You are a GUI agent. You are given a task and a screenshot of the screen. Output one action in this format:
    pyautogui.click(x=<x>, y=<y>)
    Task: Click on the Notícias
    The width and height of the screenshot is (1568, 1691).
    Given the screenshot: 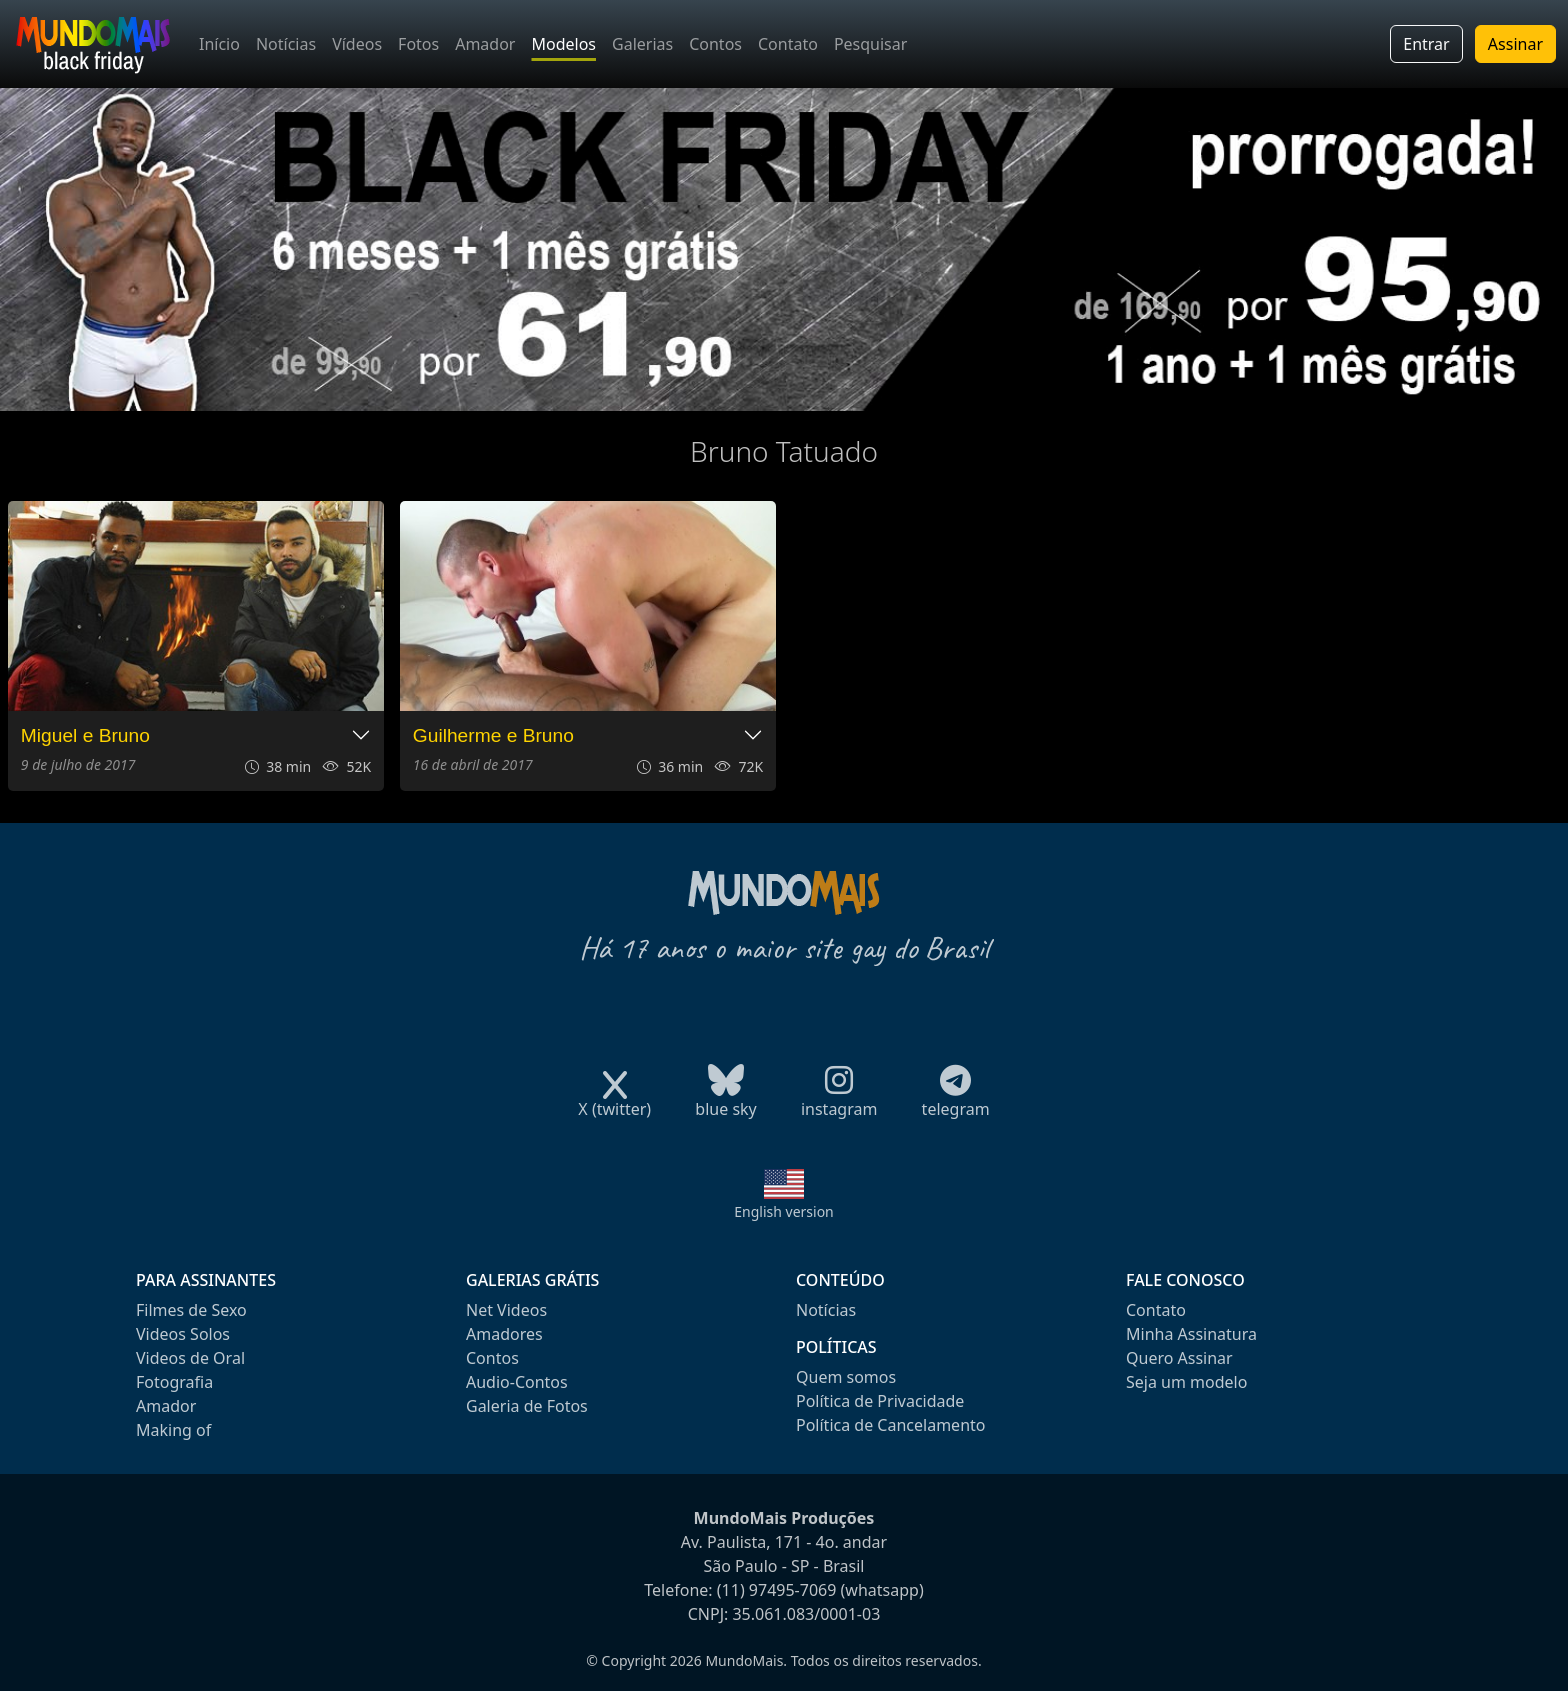 What is the action you would take?
    pyautogui.click(x=286, y=44)
    